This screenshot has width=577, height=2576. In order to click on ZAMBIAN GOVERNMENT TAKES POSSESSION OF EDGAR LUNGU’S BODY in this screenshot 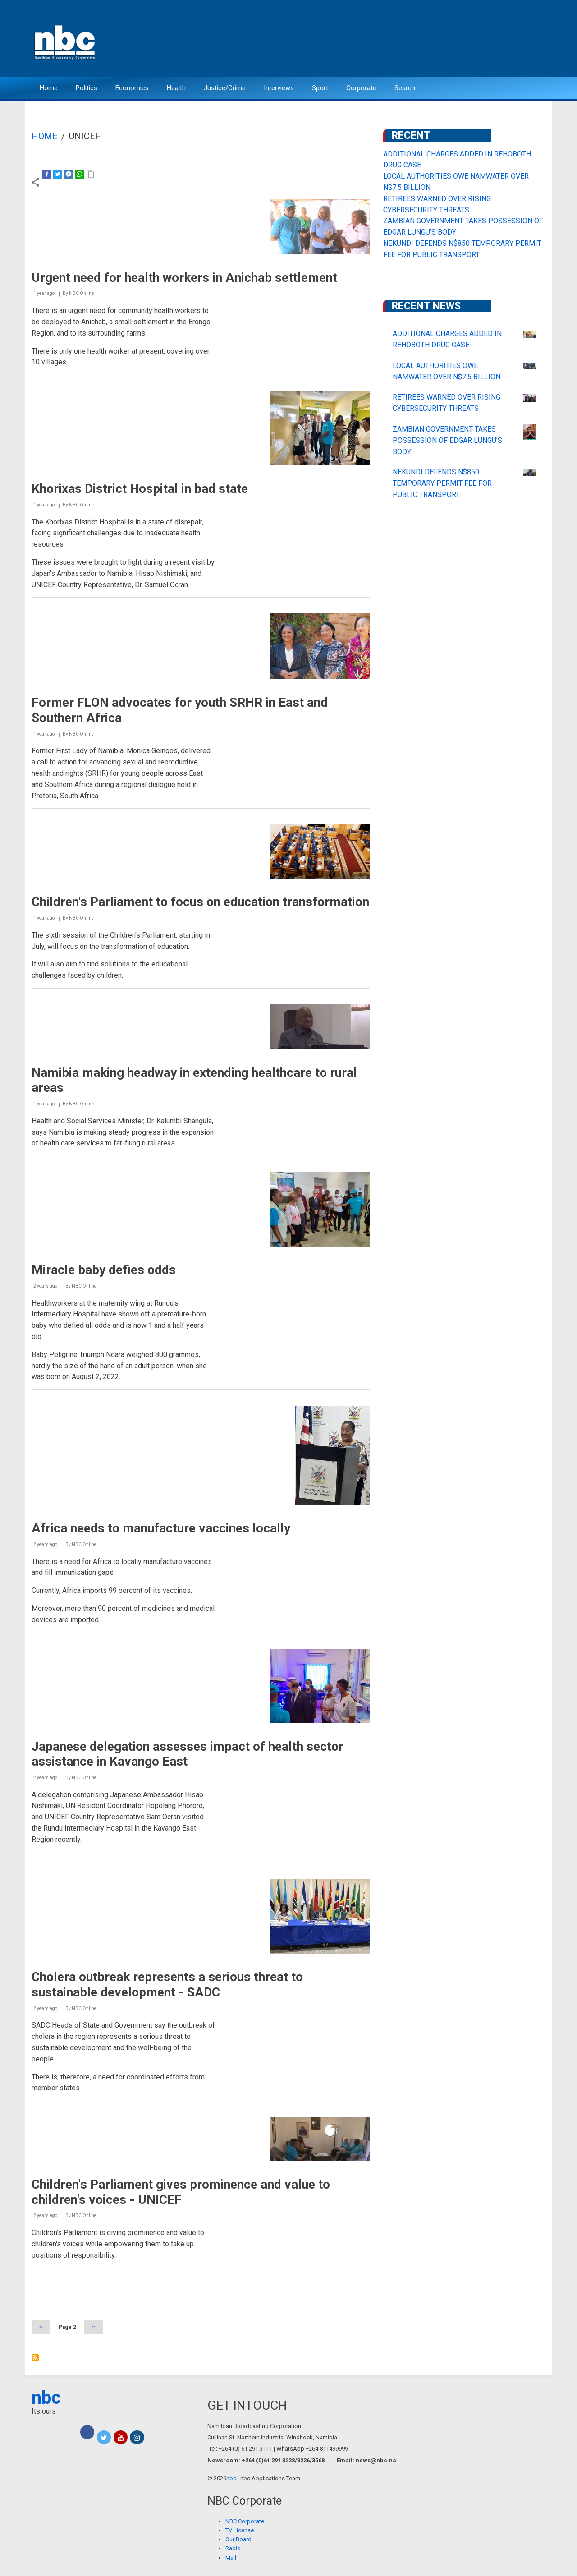, I will do `click(447, 440)`.